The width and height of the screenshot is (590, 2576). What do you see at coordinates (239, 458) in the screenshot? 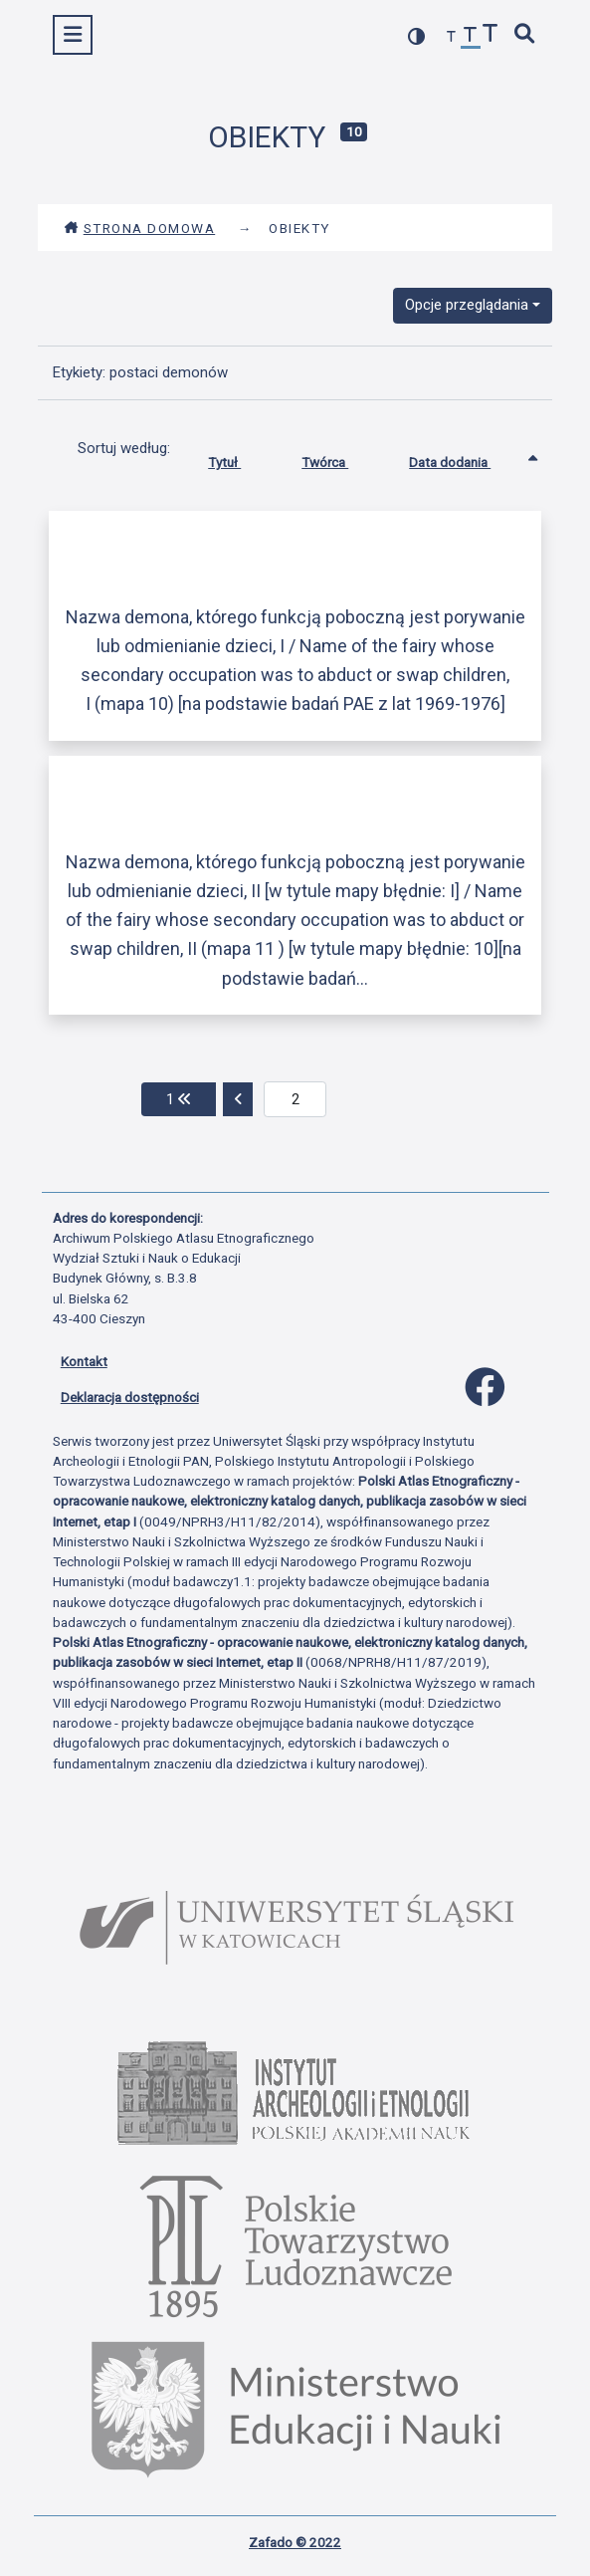
I see `Tytuł [Sortuj rosnąco Tytuł]` at bounding box center [239, 458].